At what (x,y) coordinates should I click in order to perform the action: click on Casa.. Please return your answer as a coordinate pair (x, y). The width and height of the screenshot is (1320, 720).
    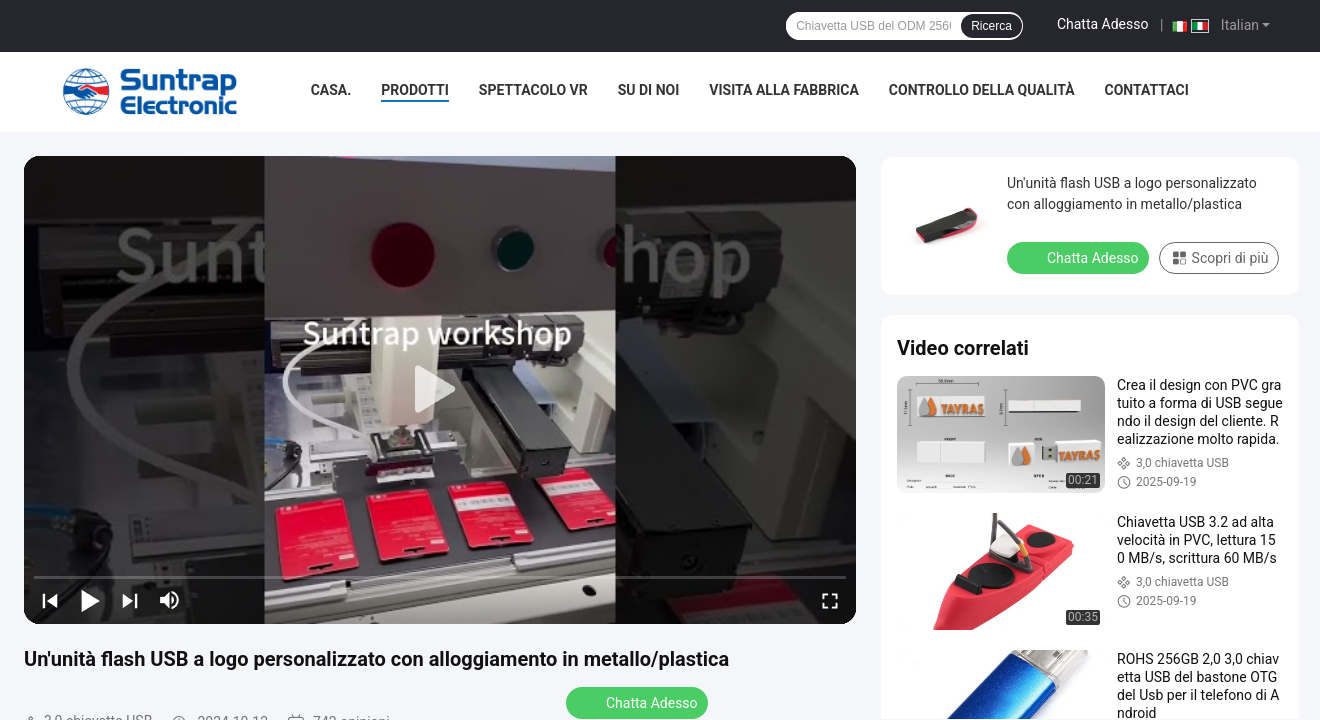
    Looking at the image, I should click on (331, 90).